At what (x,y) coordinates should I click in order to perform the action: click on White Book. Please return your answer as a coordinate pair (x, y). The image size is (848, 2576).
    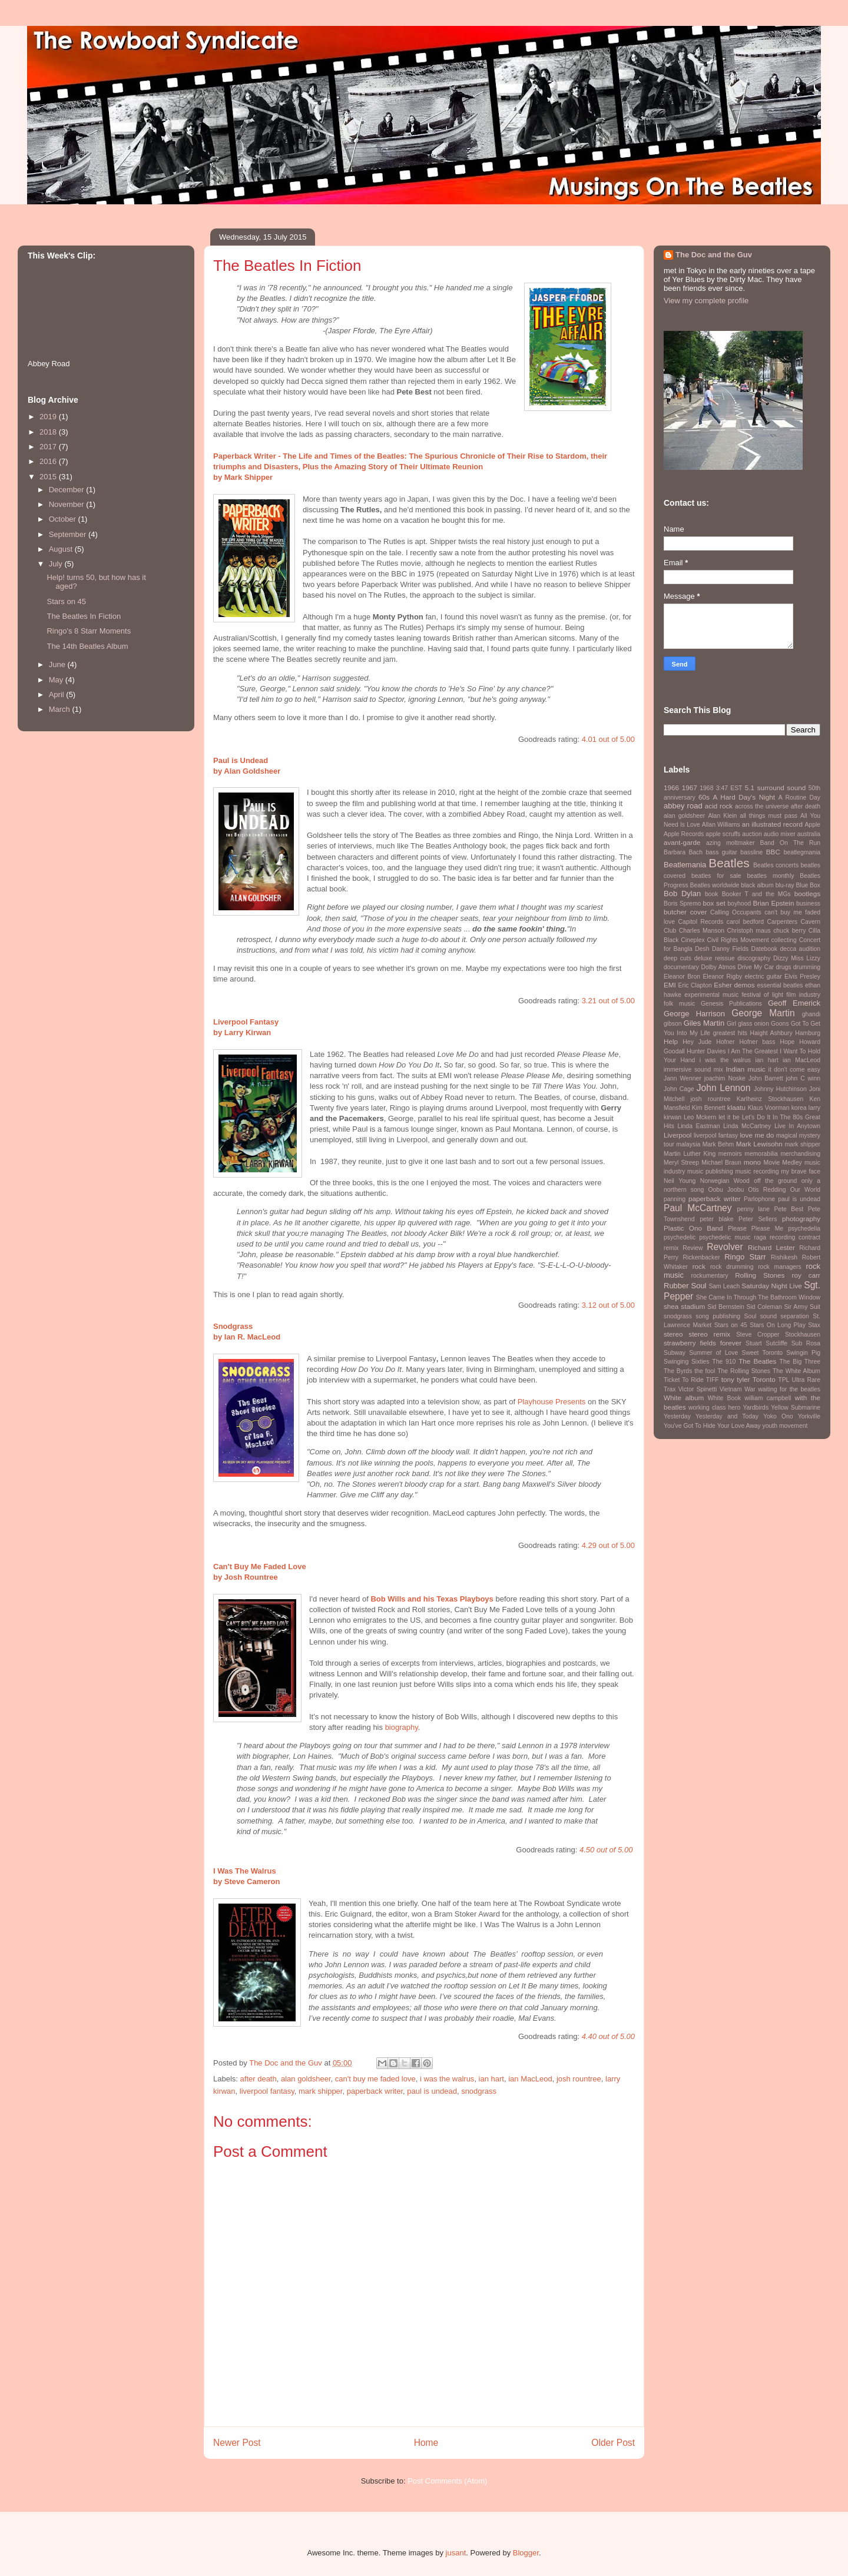
    Looking at the image, I should click on (724, 1398).